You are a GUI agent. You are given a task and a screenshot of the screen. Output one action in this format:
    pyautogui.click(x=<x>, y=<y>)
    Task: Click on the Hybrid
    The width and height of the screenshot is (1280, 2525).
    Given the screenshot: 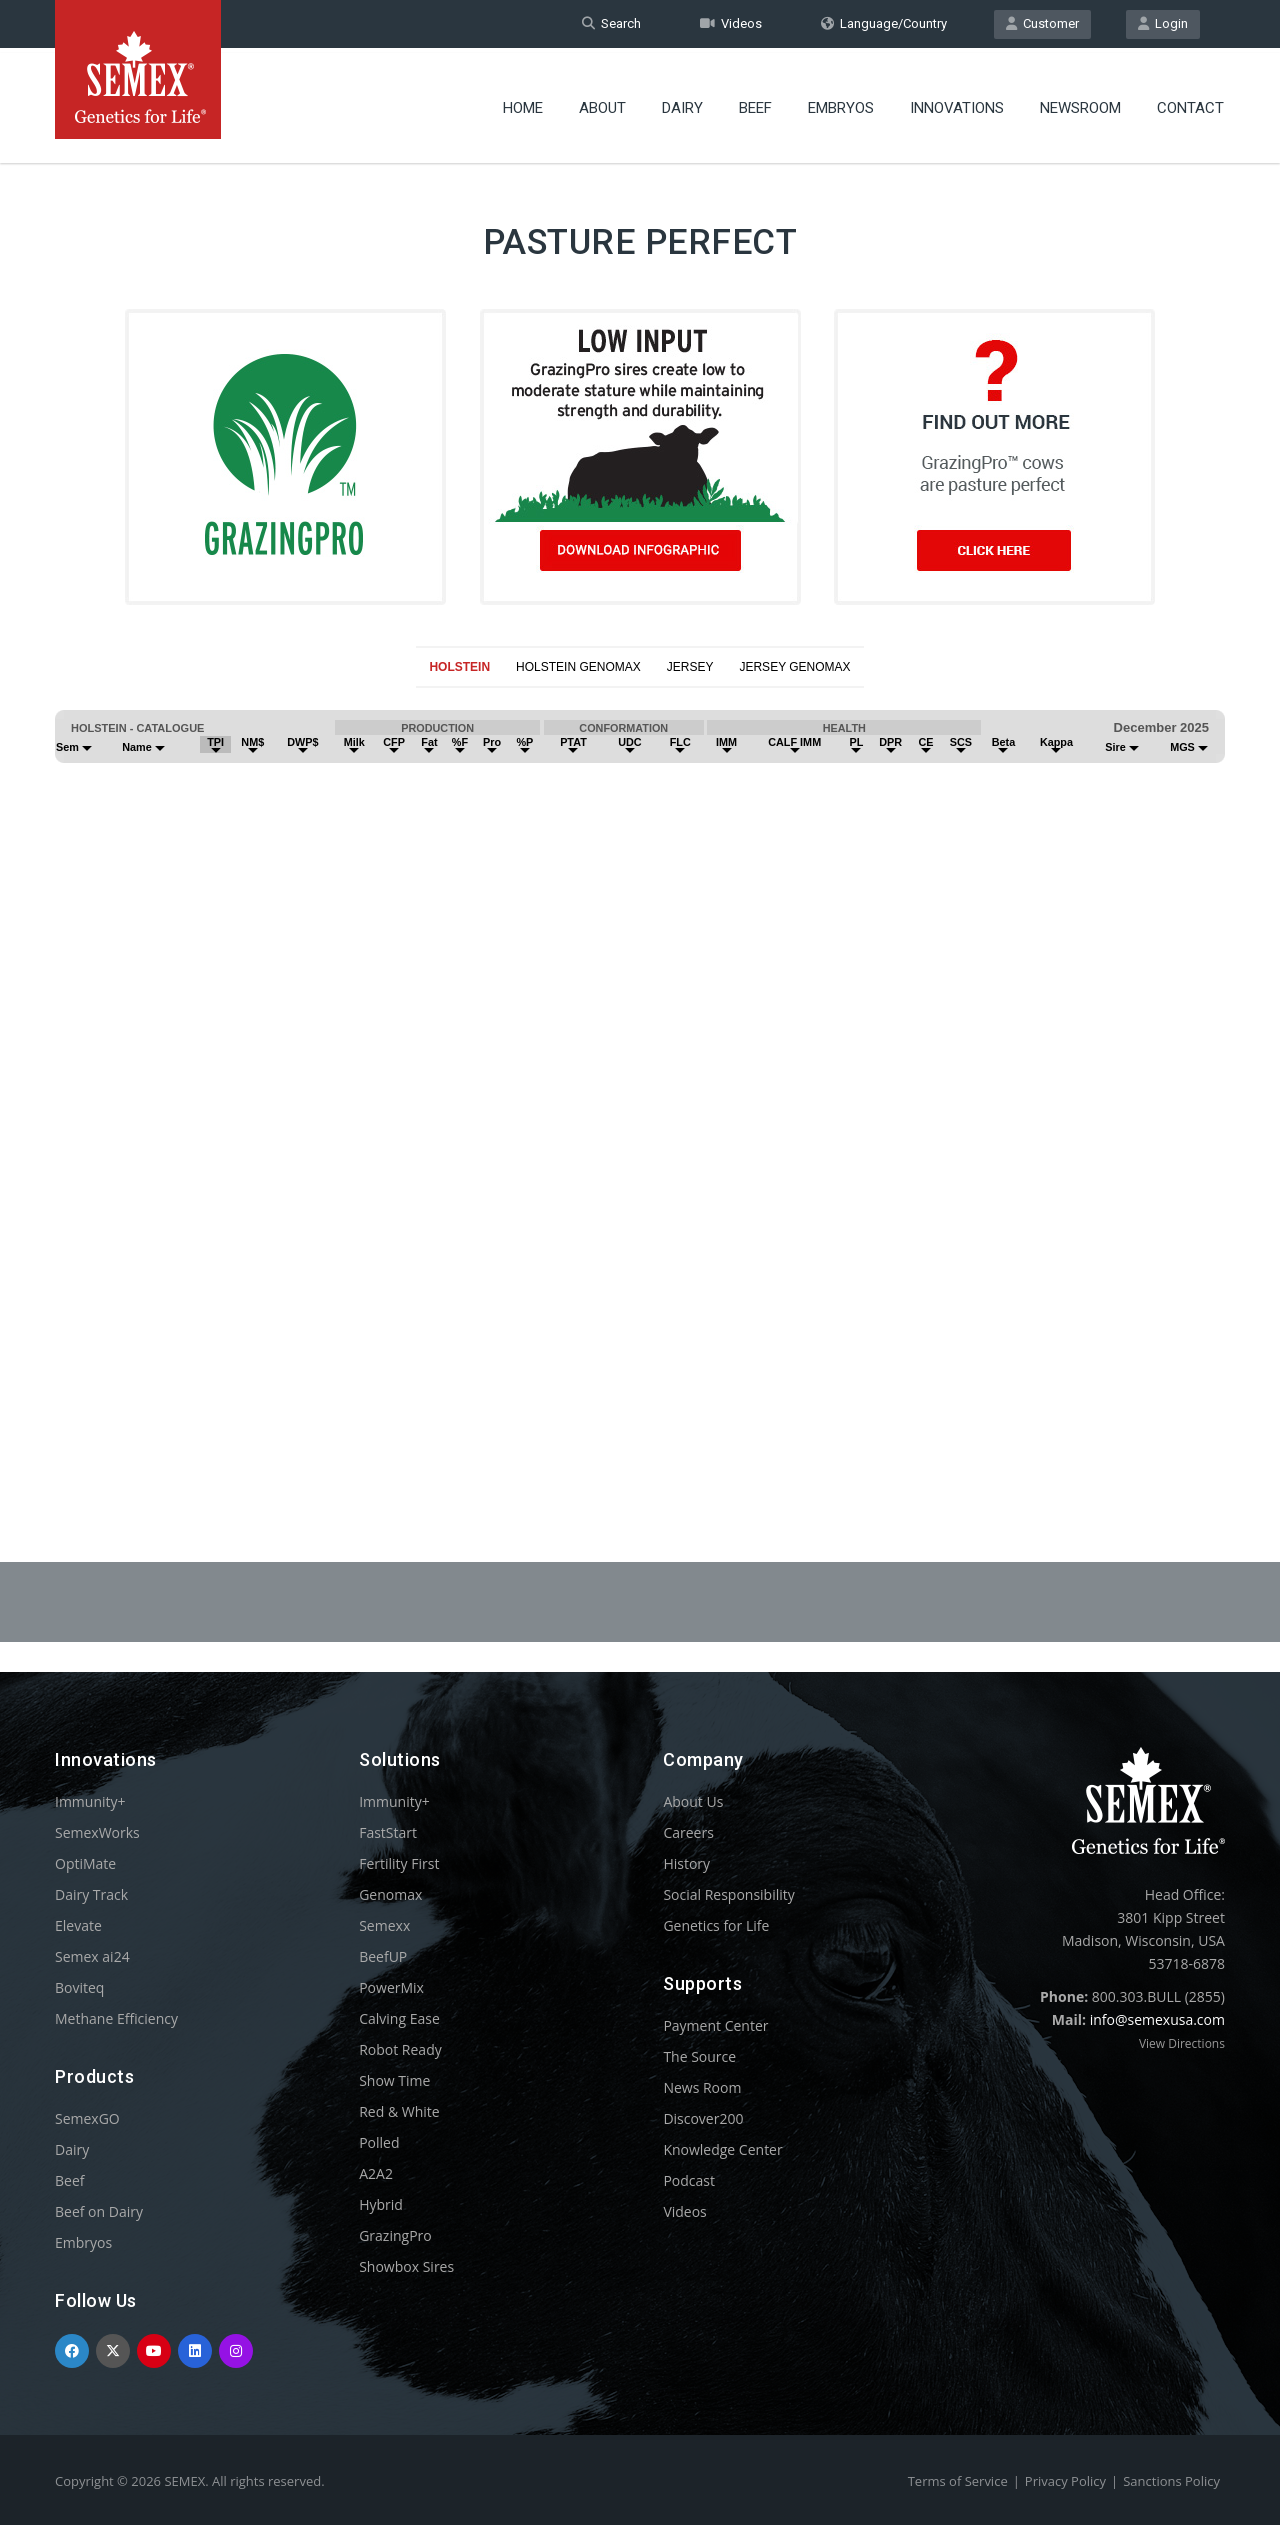 What is the action you would take?
    pyautogui.click(x=381, y=2204)
    